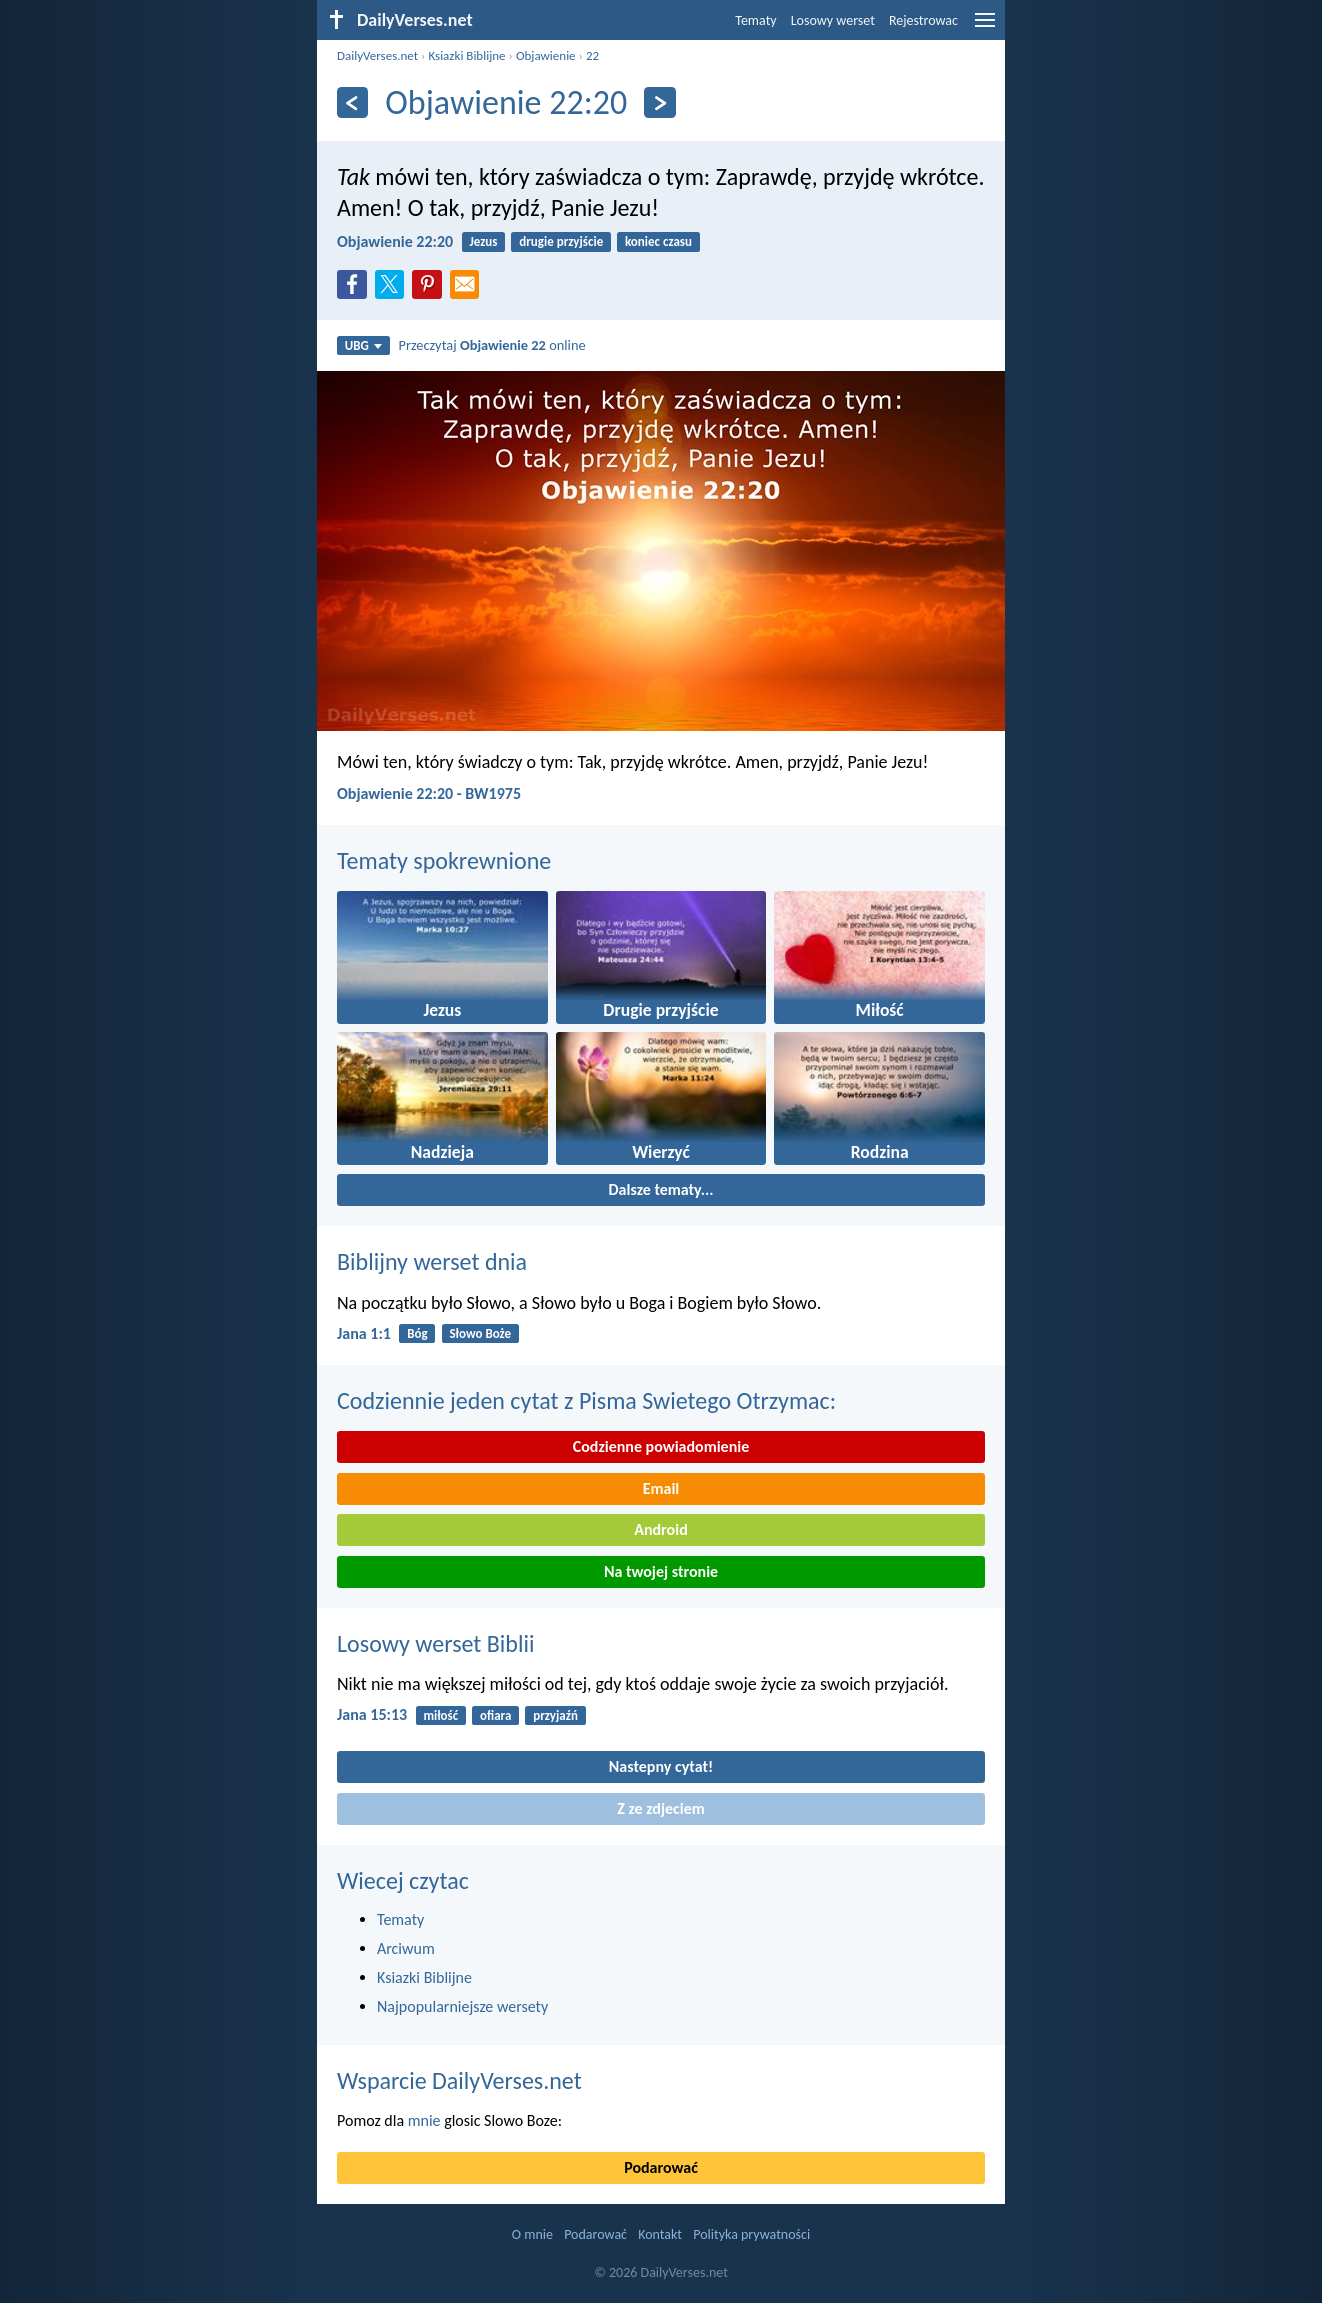 Image resolution: width=1322 pixels, height=2303 pixels. I want to click on Słowo Boże, so click(480, 1333).